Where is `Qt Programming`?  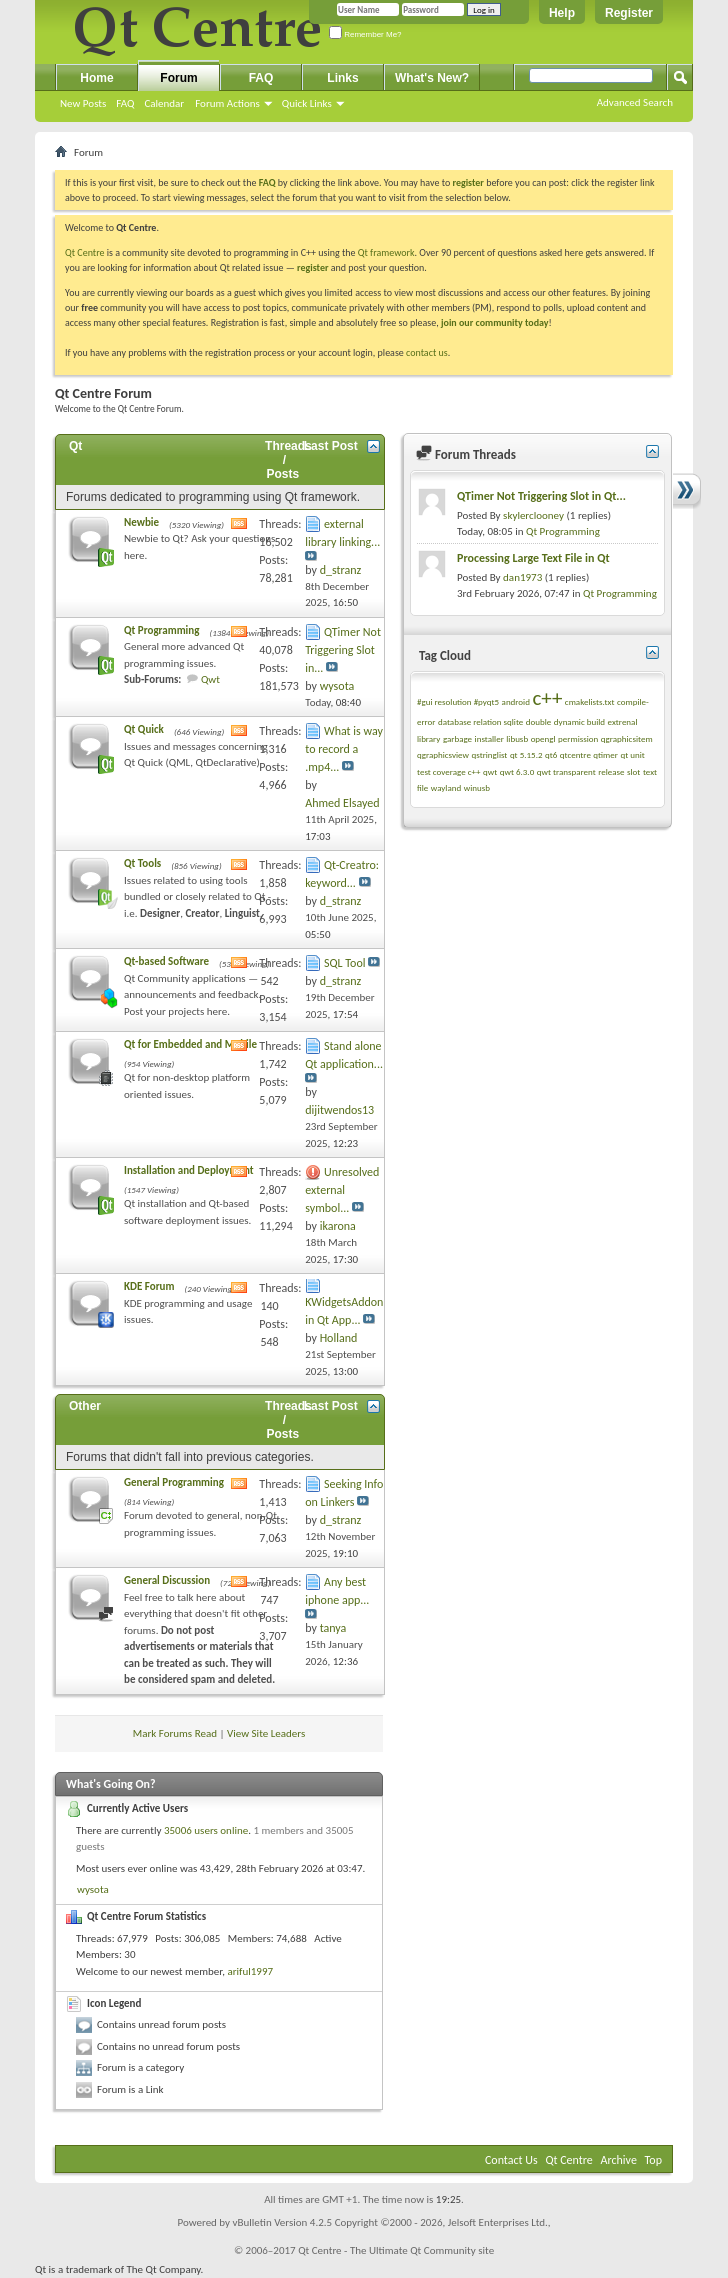
Qt Programming is located at coordinates (161, 630).